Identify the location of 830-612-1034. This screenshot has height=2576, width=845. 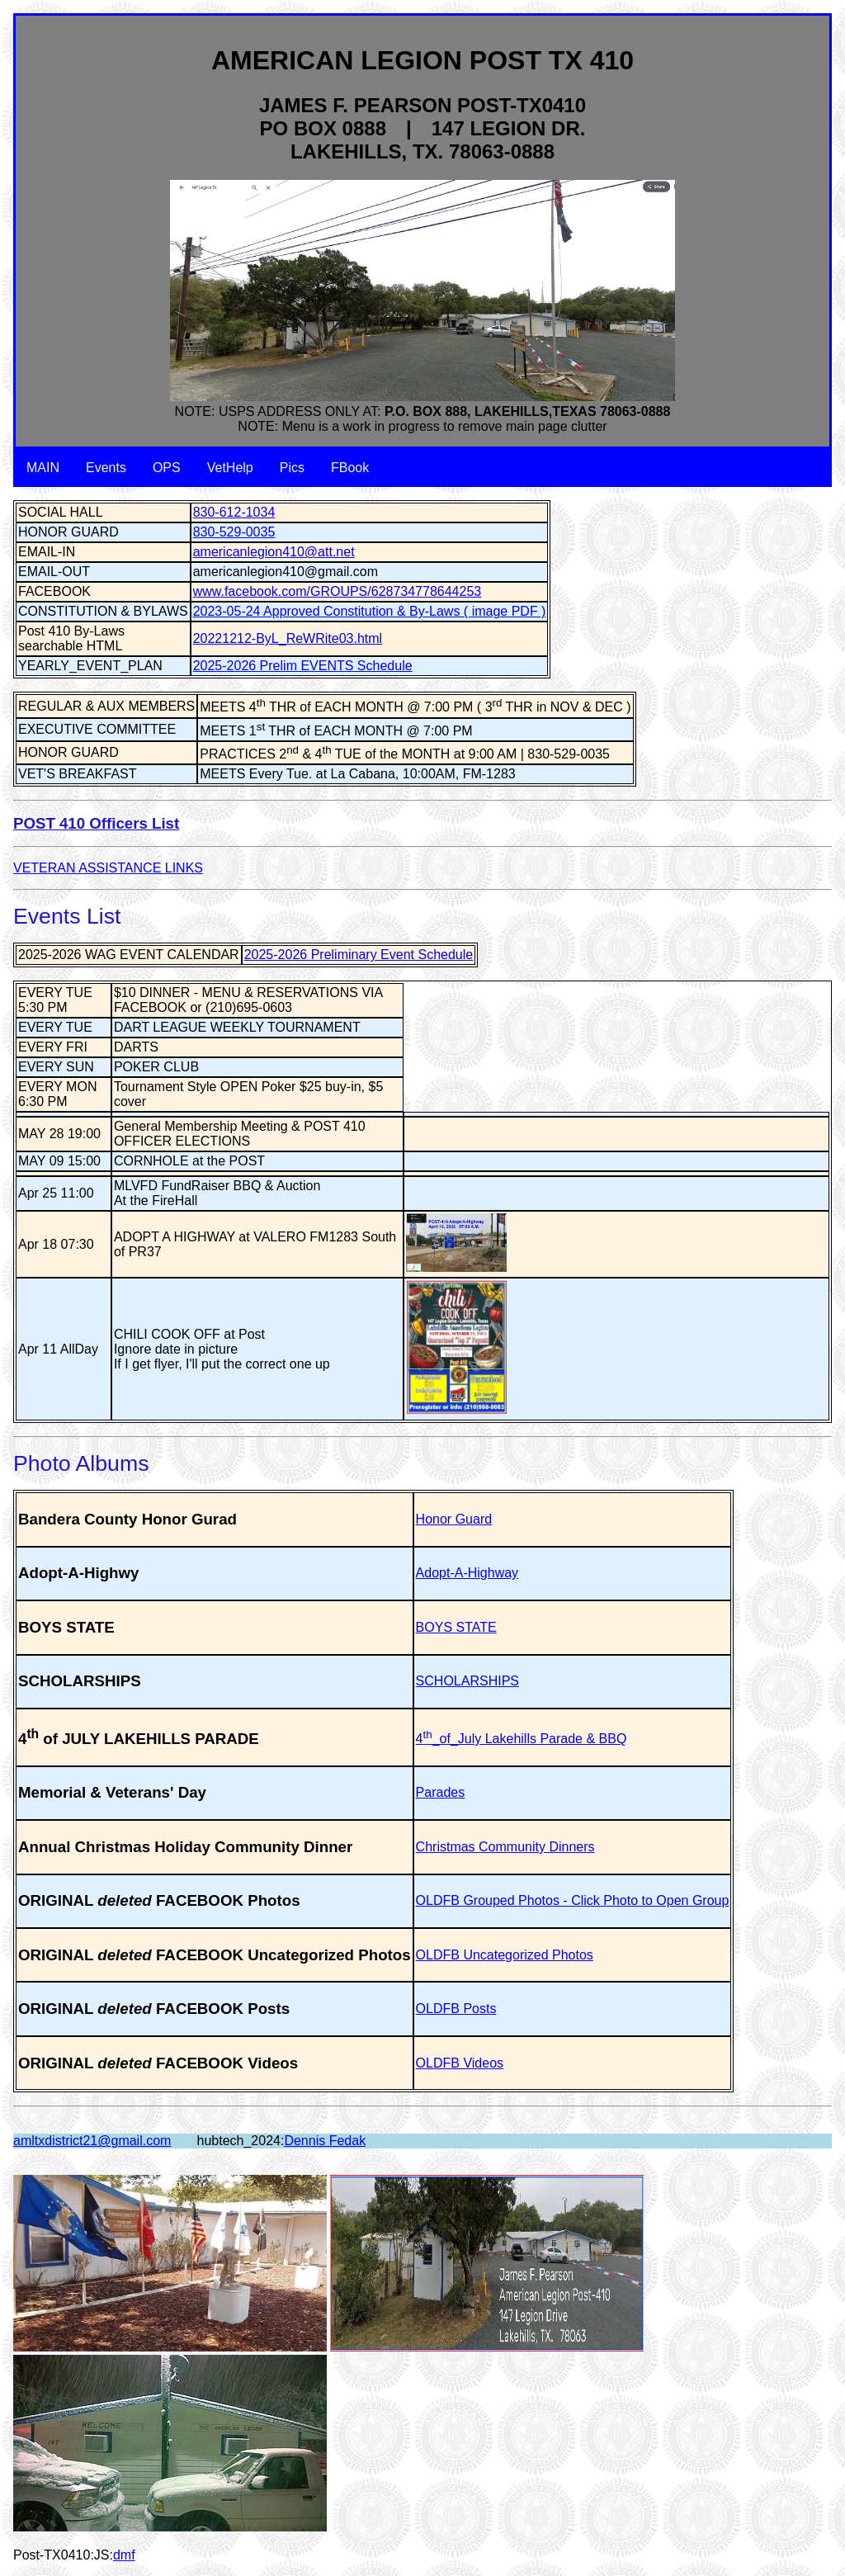
(234, 512).